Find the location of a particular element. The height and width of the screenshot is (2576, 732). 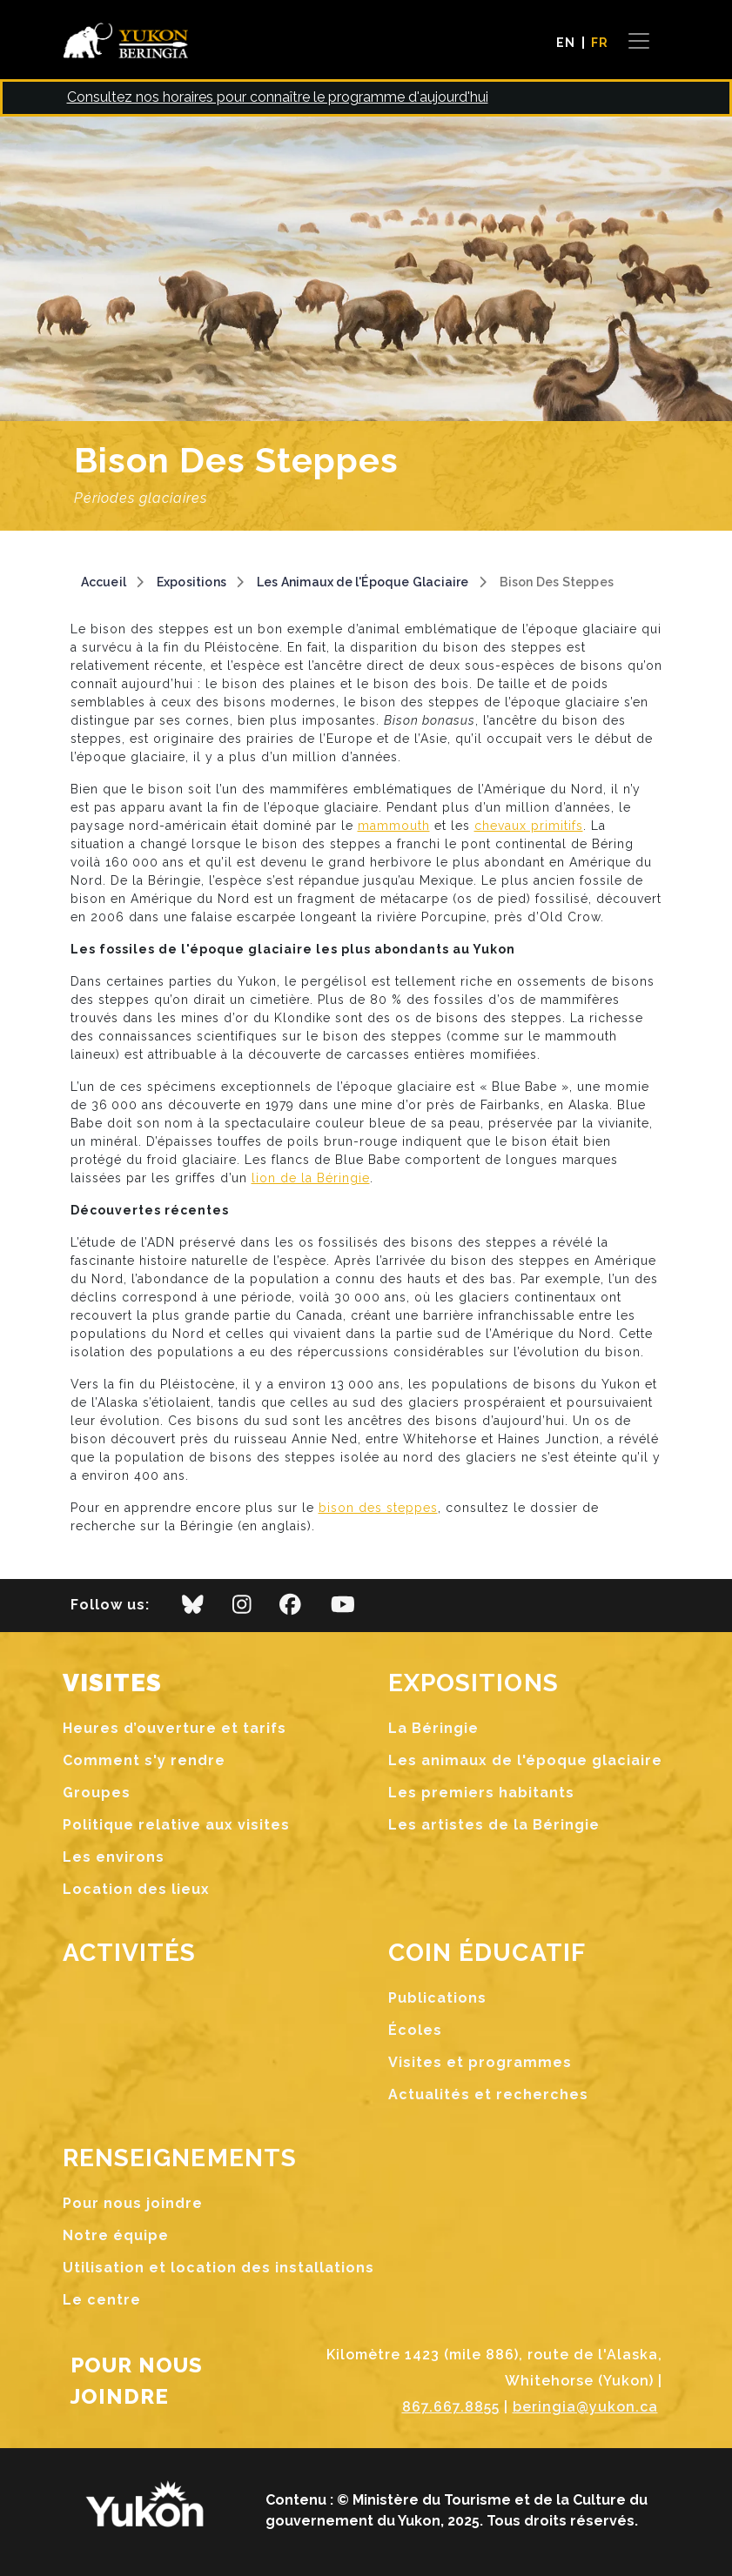

Les artistes de la Béringie is located at coordinates (494, 1825).